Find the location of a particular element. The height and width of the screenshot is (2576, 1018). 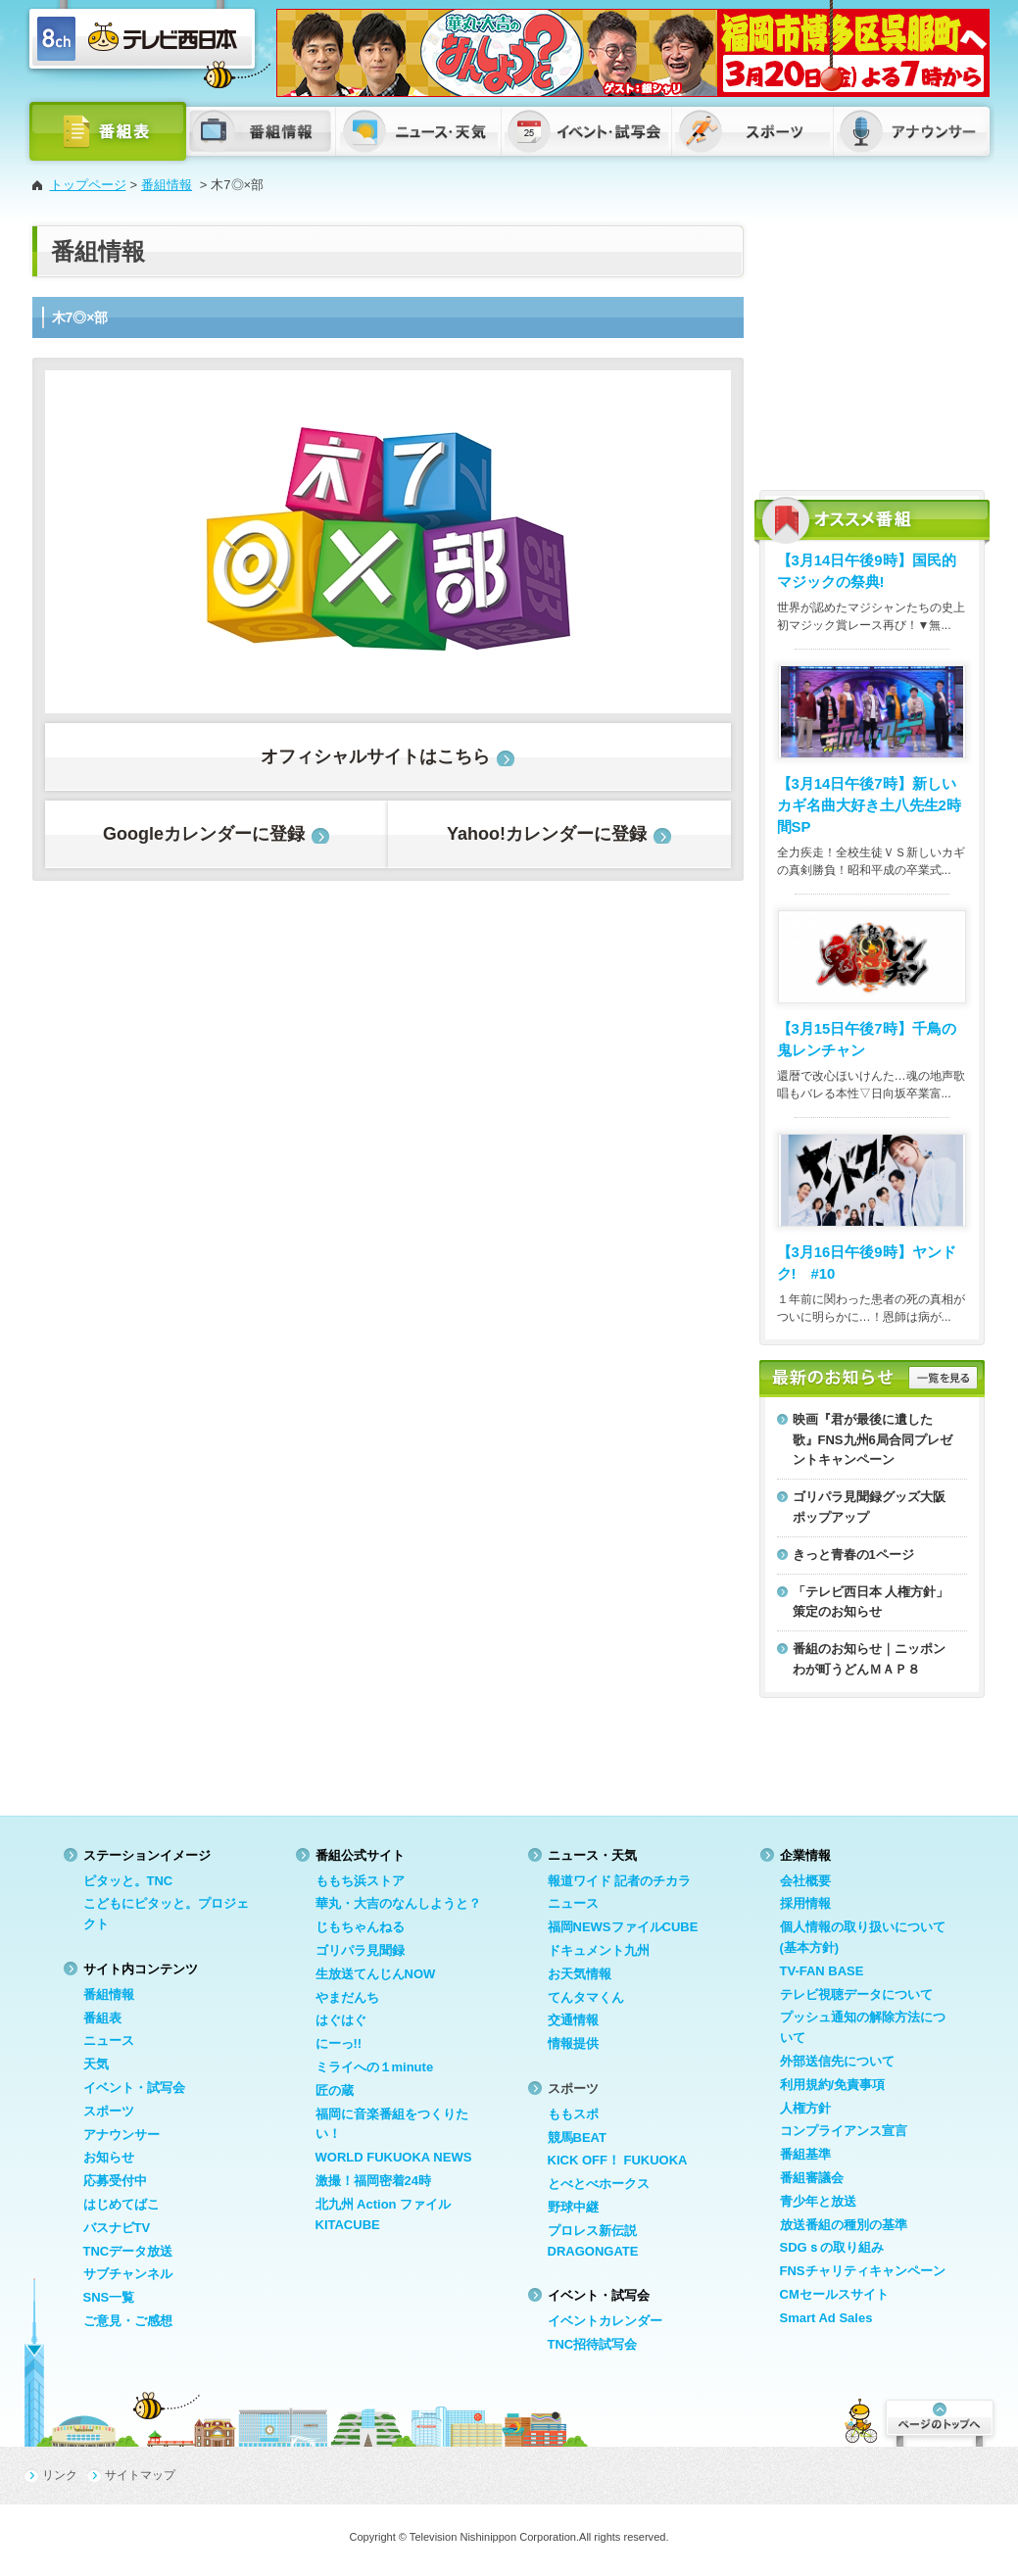

放送番組の種別の基準 is located at coordinates (843, 2224).